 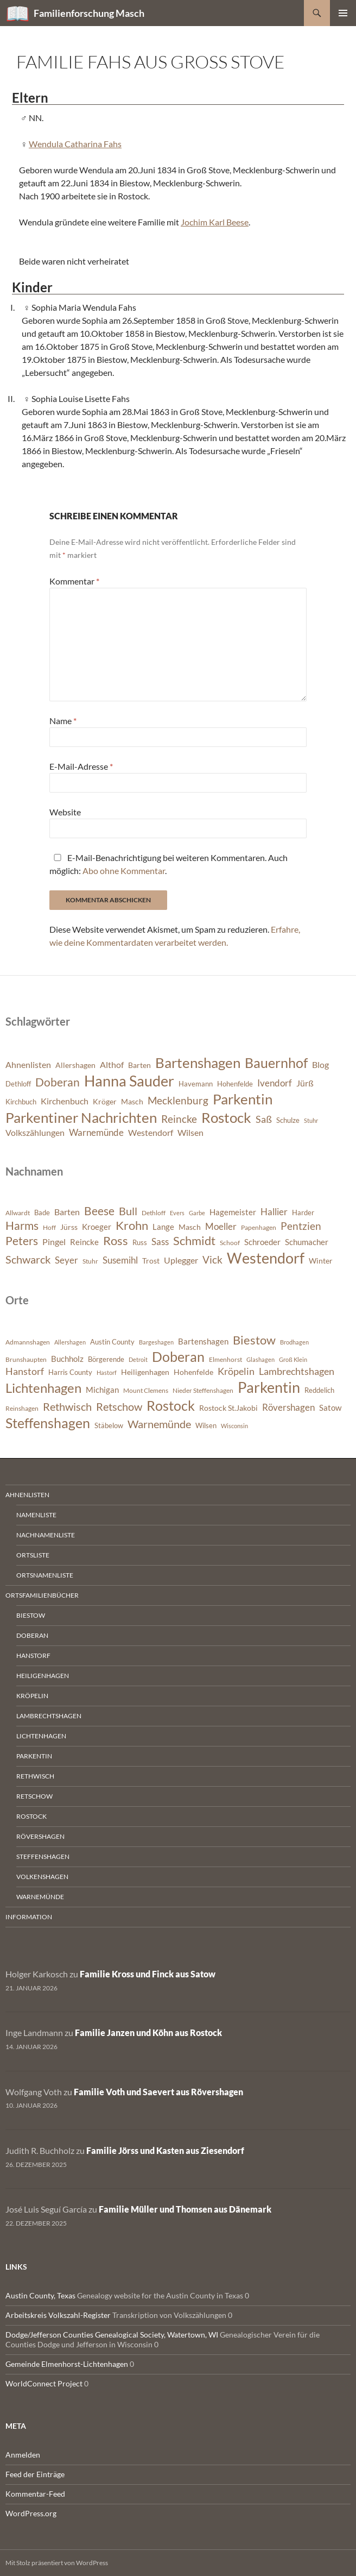 What do you see at coordinates (132, 1225) in the screenshot?
I see `Krohn [Krohn (643 Einträge)]` at bounding box center [132, 1225].